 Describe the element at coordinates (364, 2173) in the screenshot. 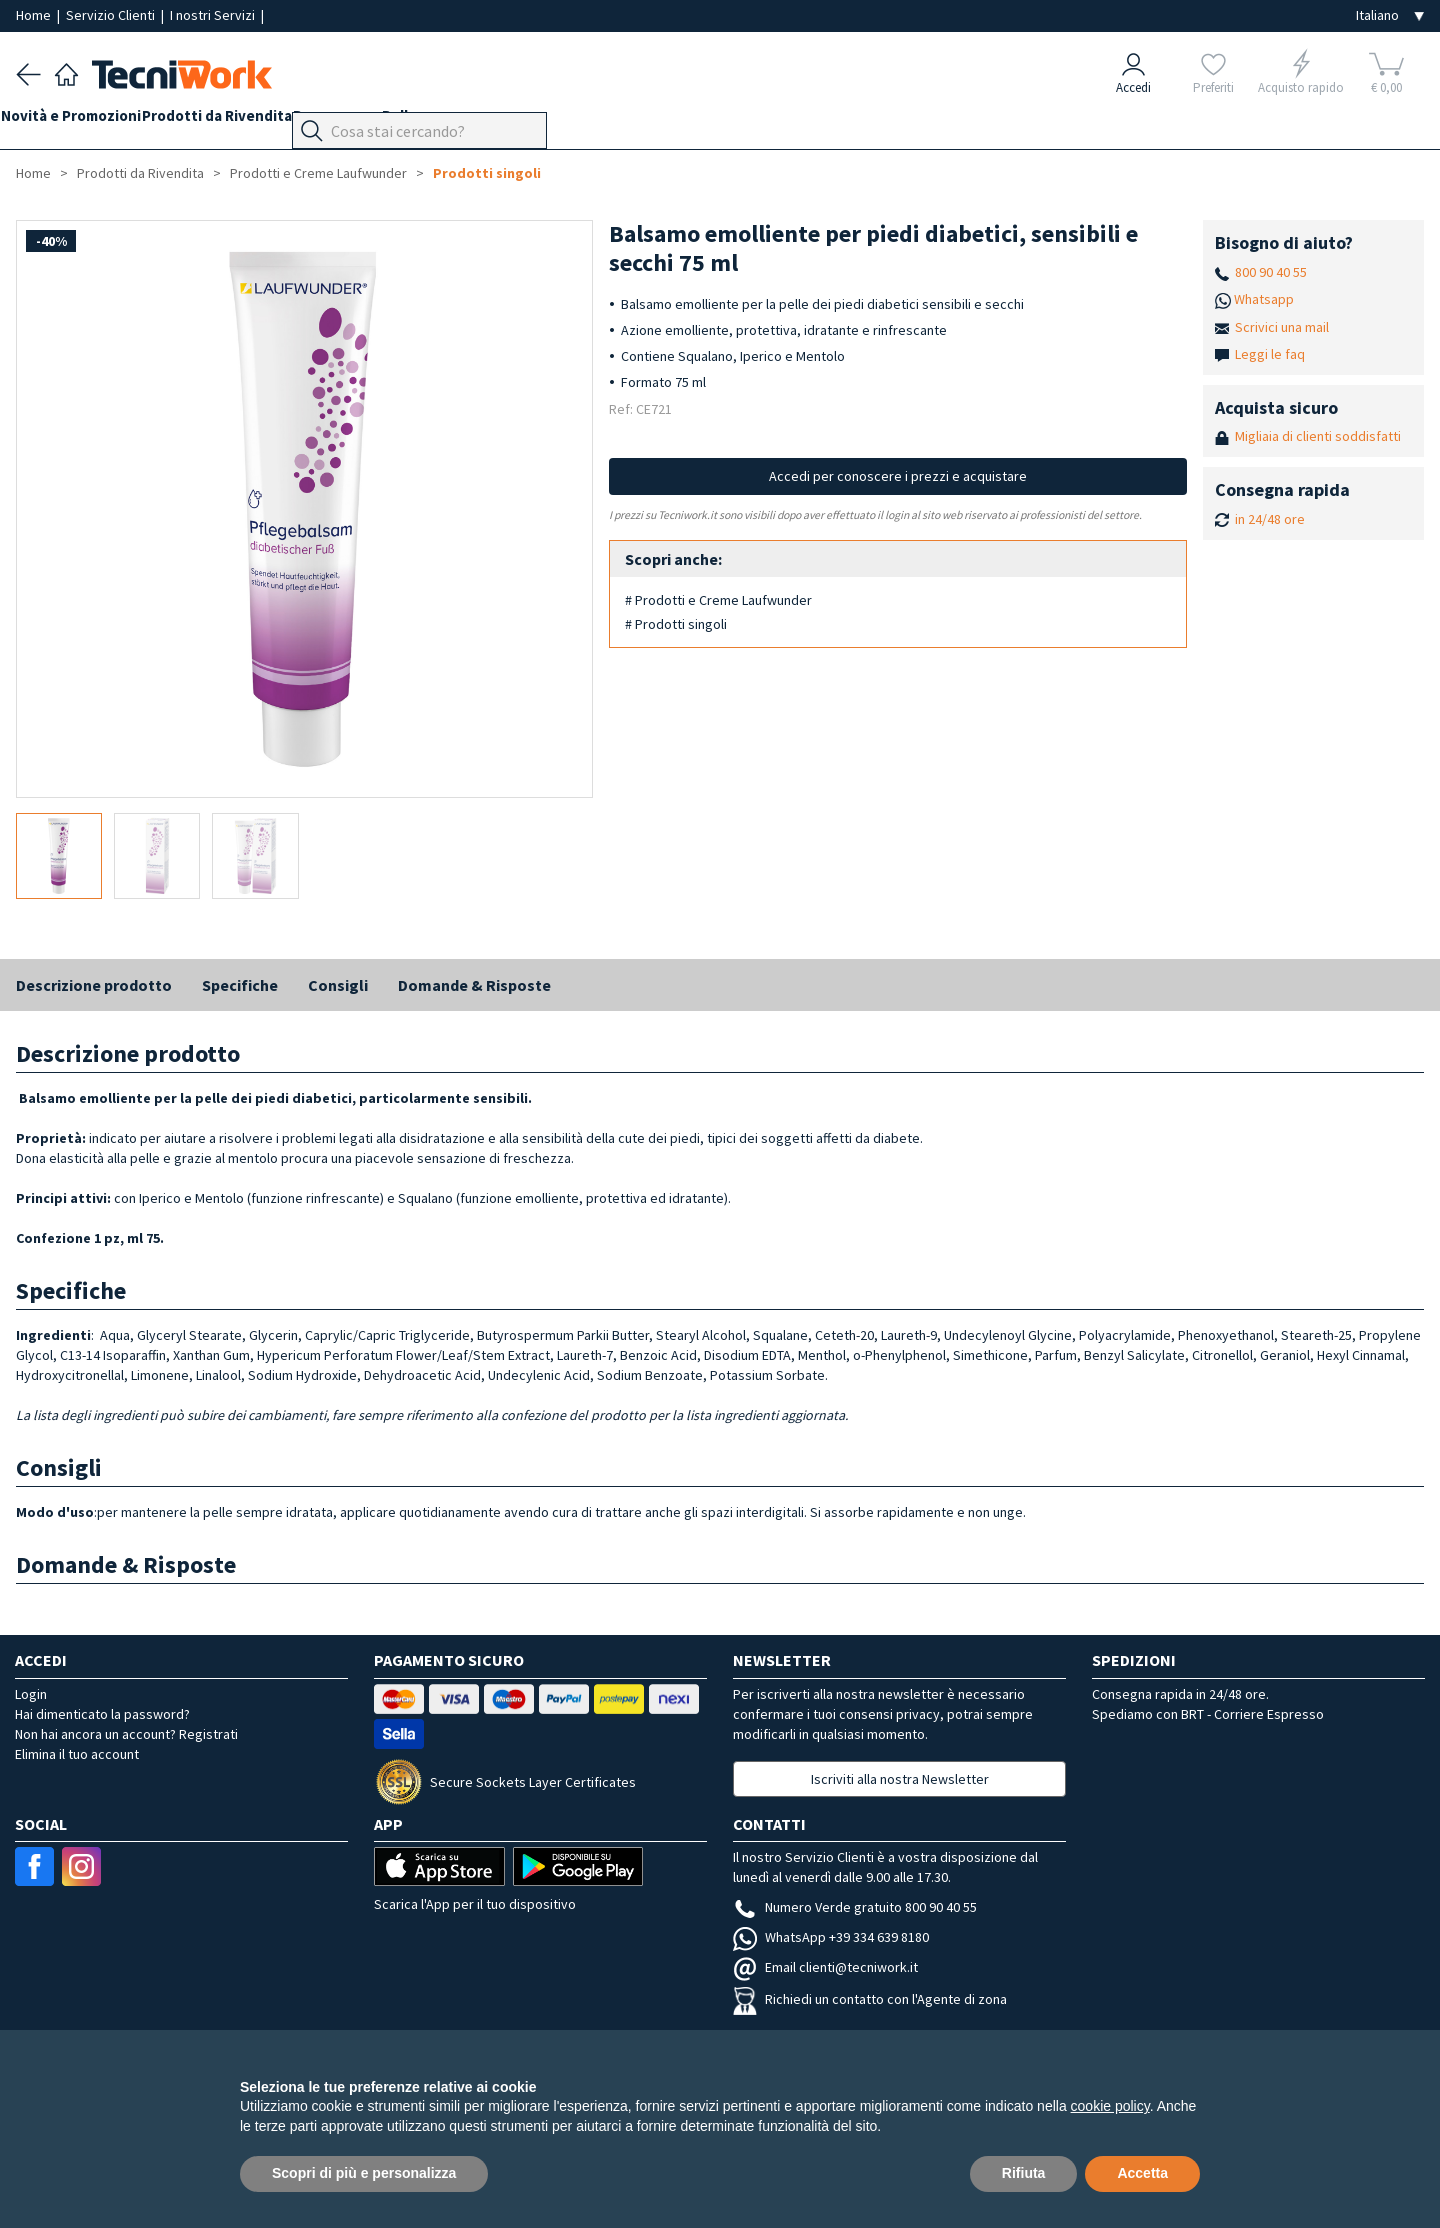

I see `Scopri di più e personalizza [button]` at that location.